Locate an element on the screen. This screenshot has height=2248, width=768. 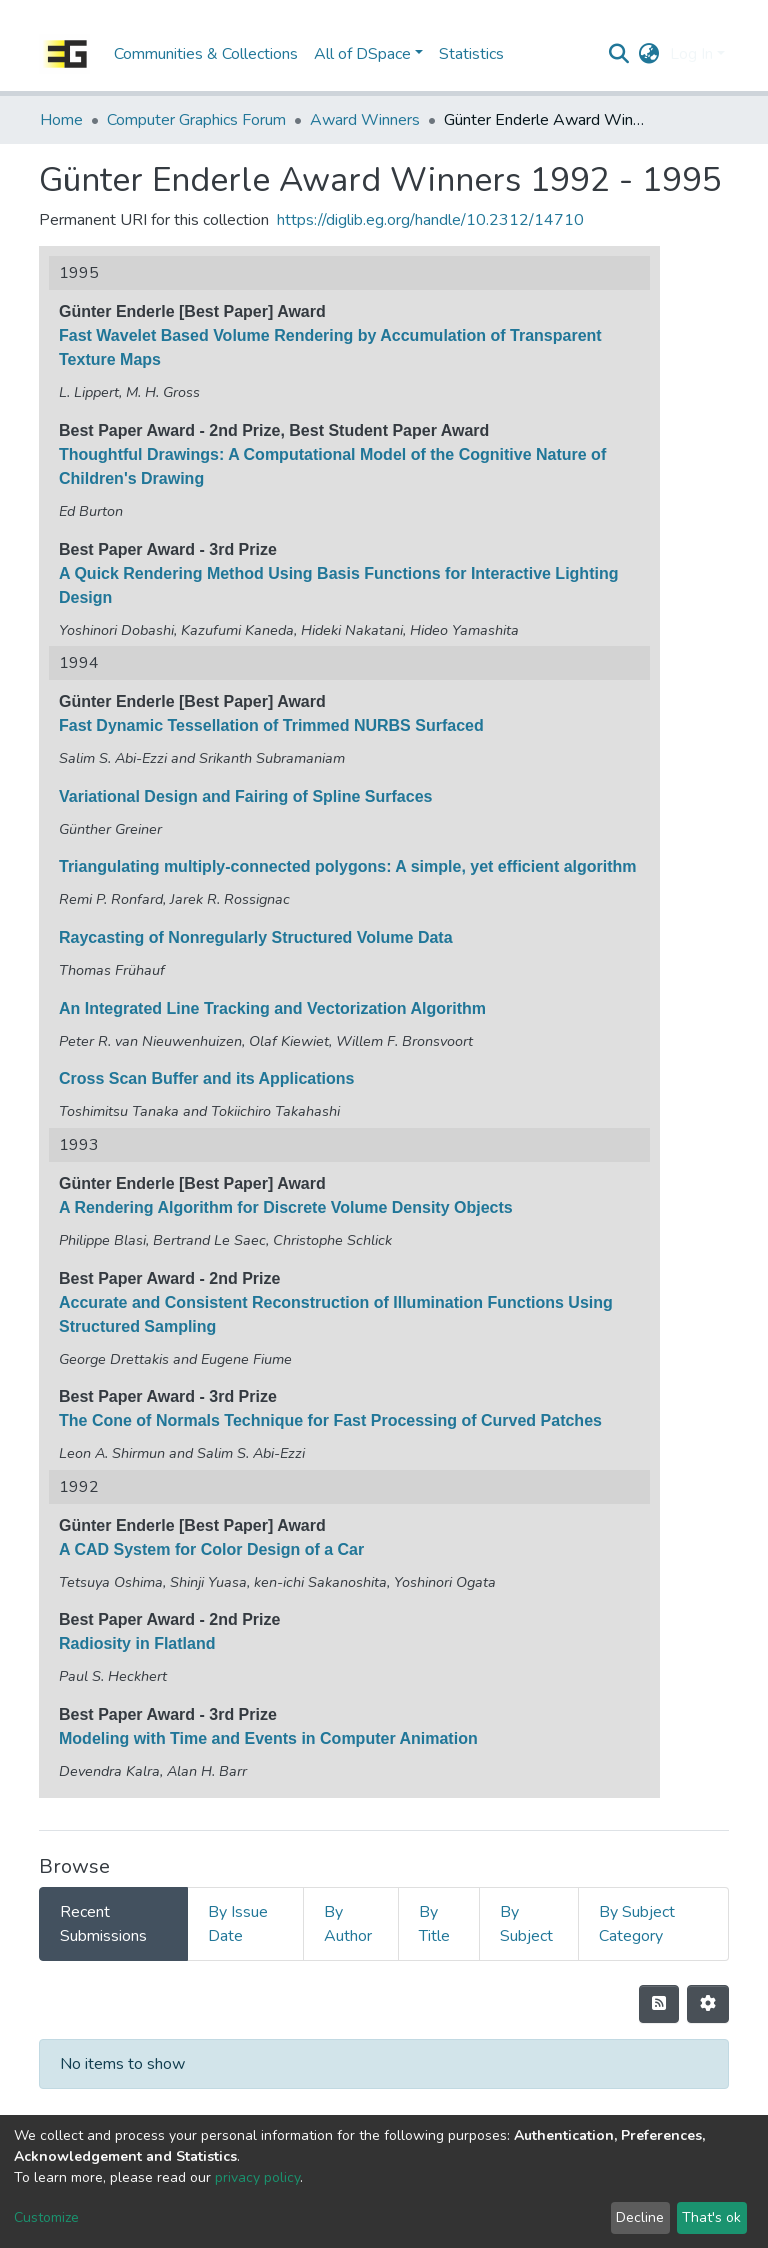
Award Winners is located at coordinates (365, 120).